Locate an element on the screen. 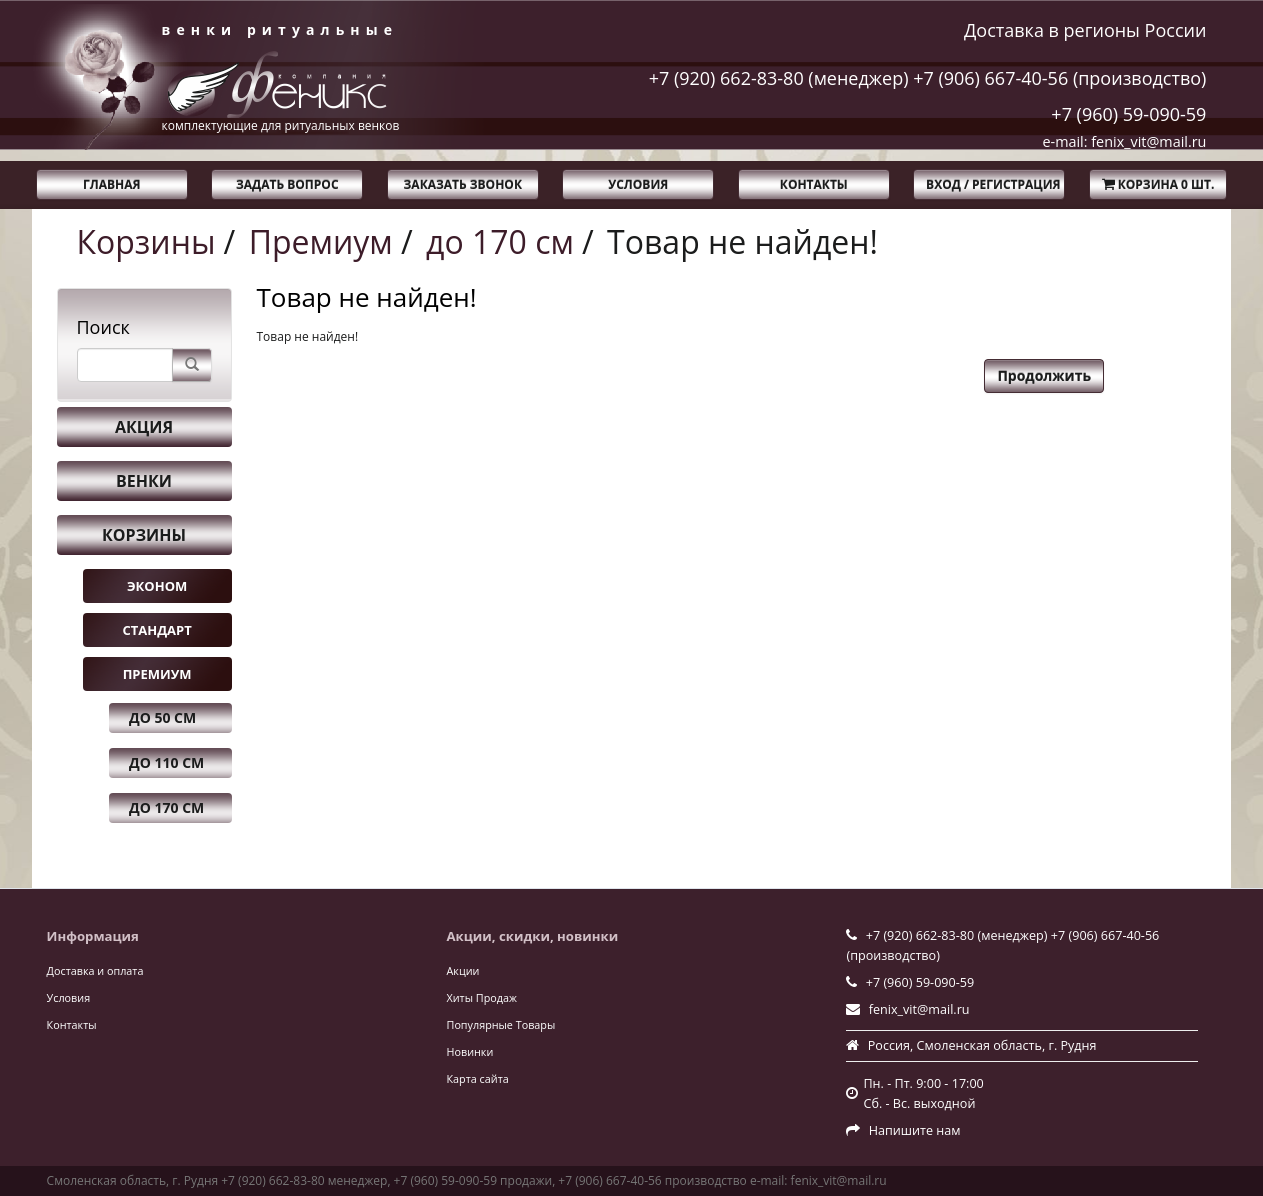 This screenshot has height=1196, width=1263. Популярные Товары is located at coordinates (501, 1024).